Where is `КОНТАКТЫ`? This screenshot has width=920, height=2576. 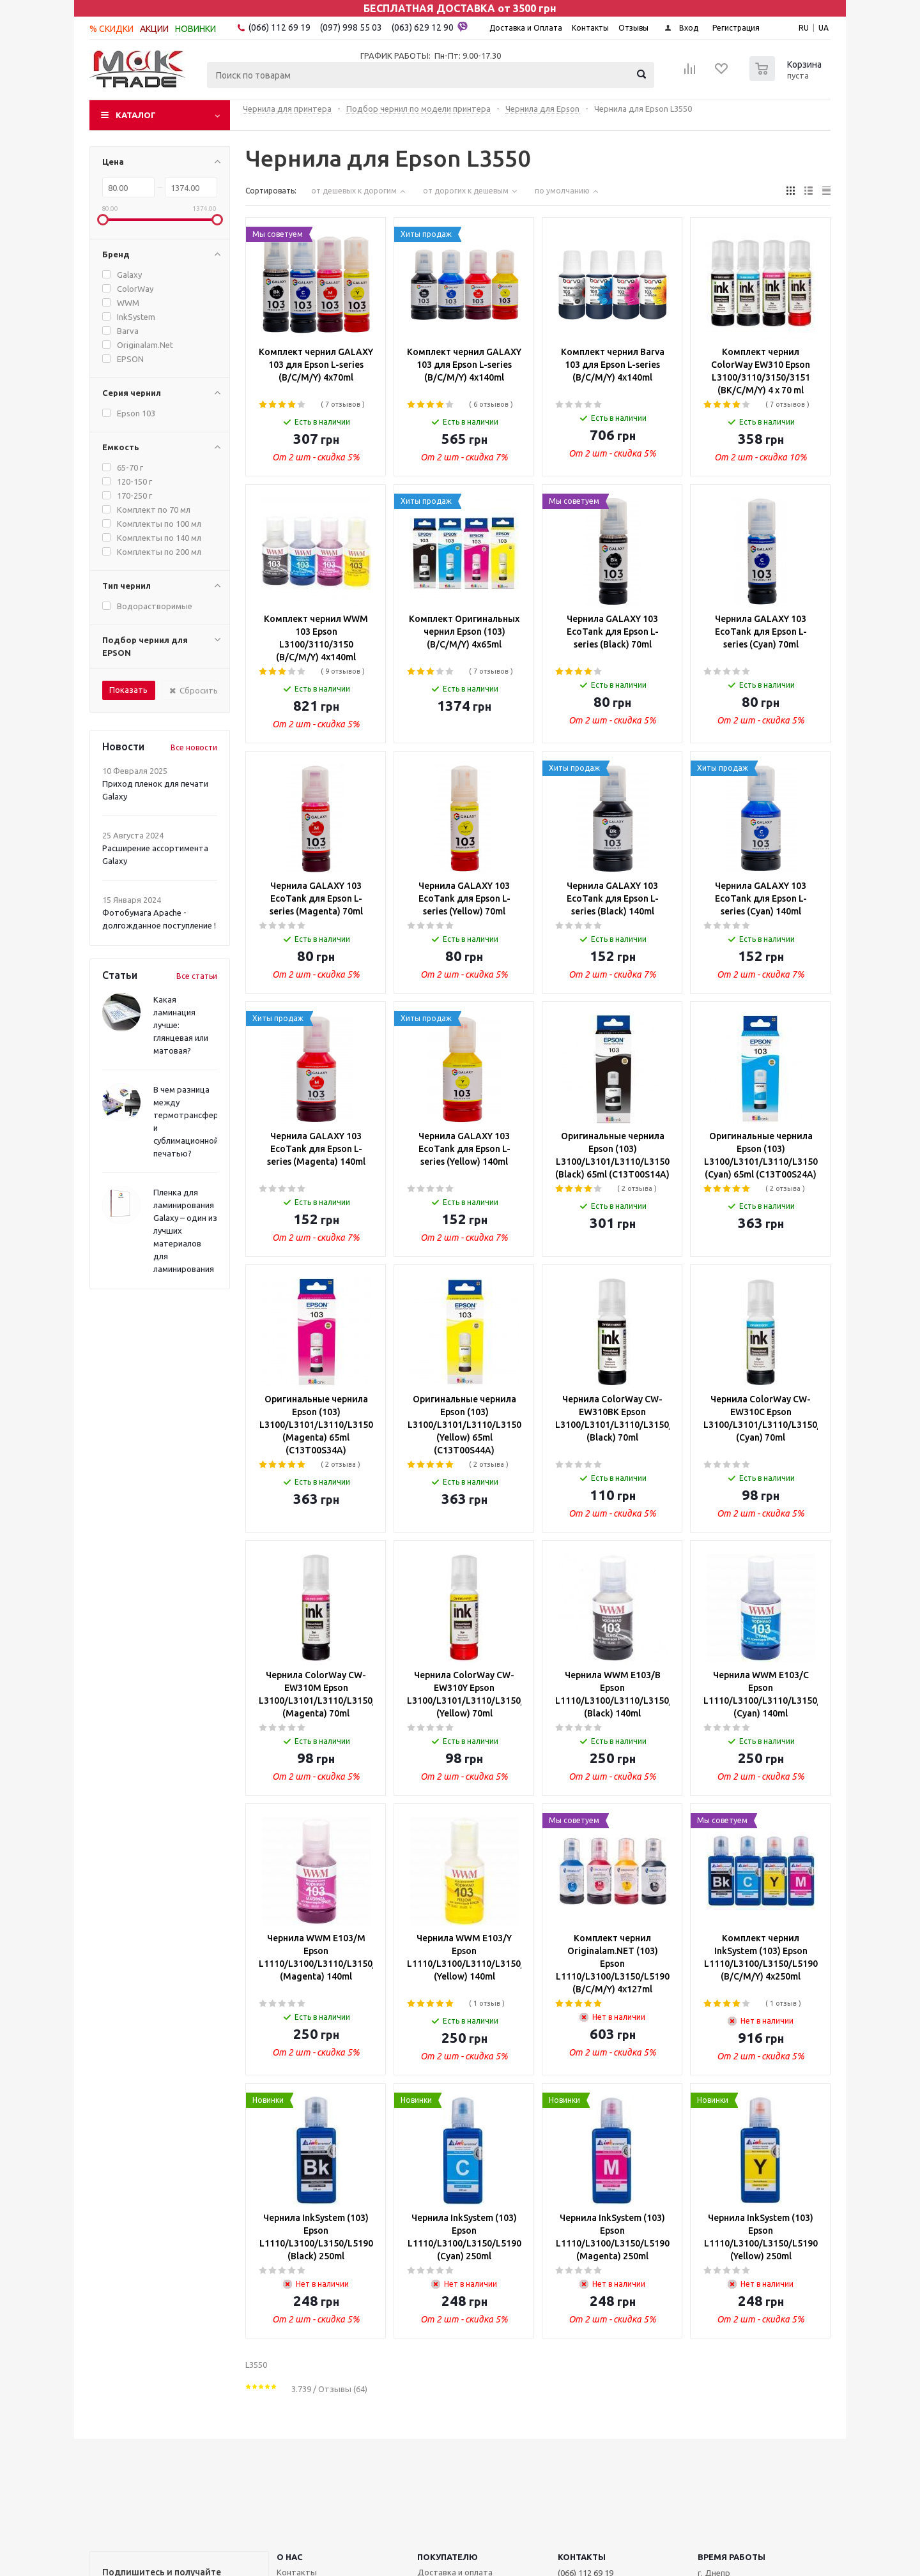 КОНТАКТЫ is located at coordinates (582, 2556).